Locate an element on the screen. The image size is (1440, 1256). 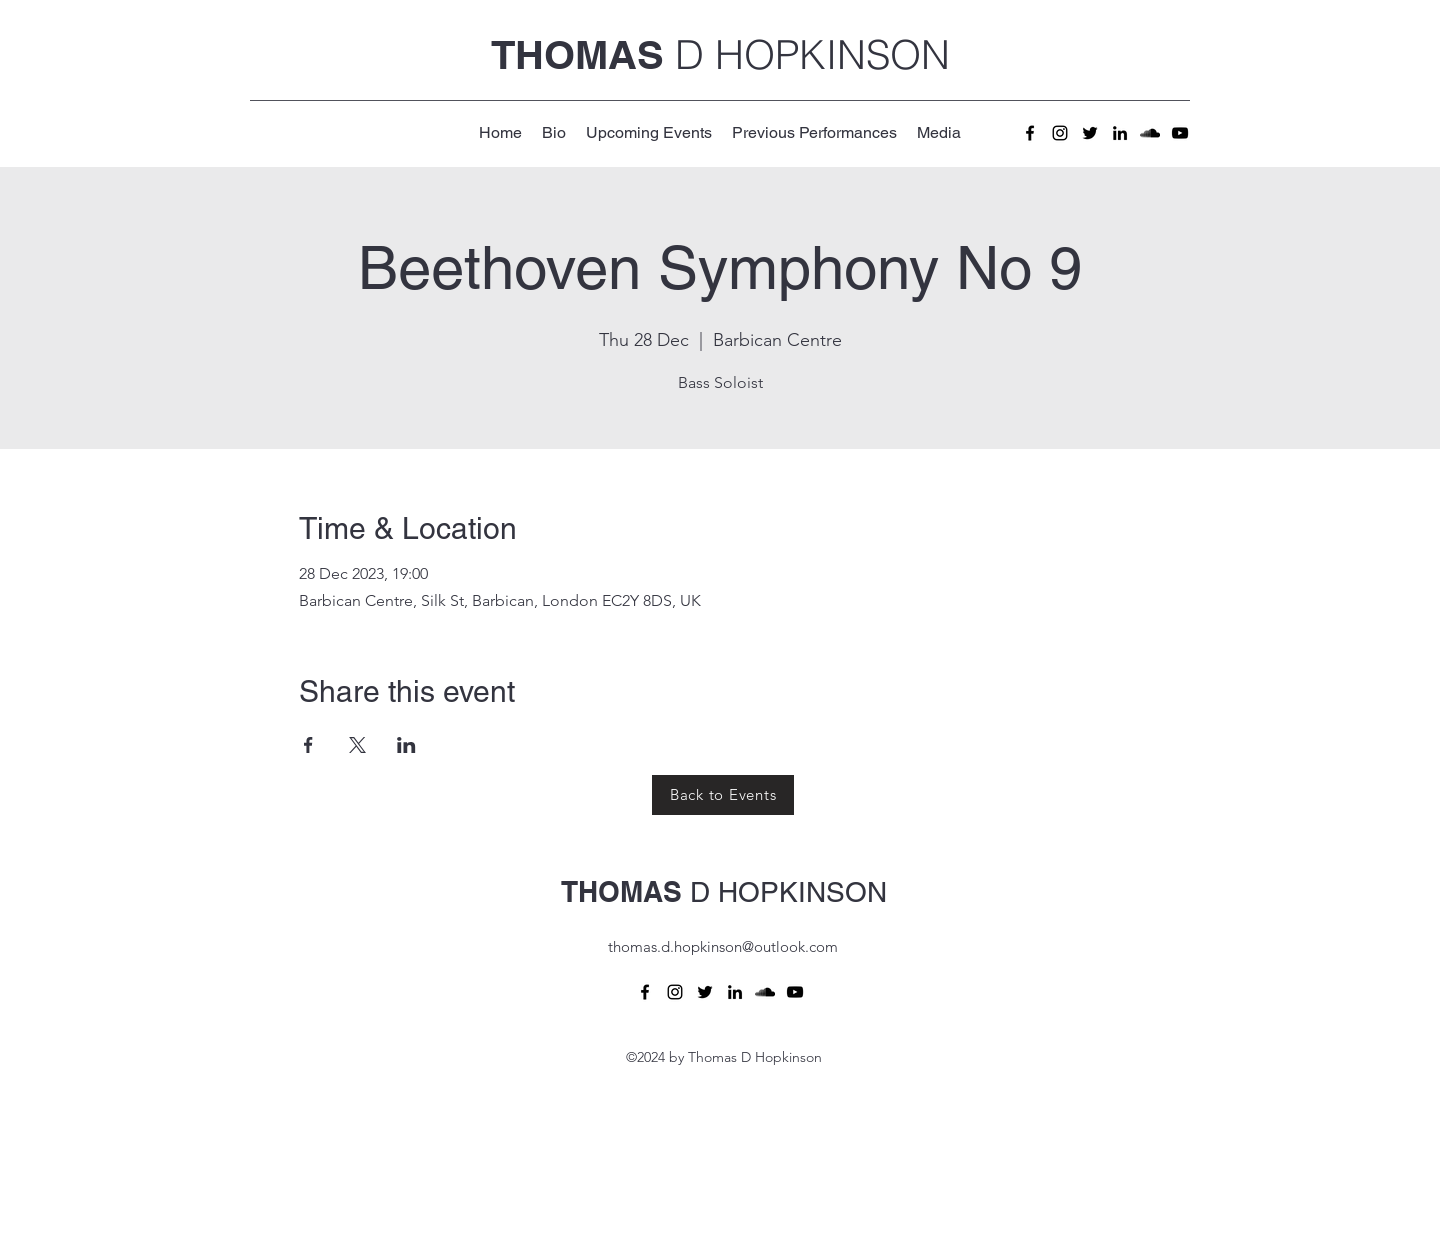
[Share event on Facebook] is located at coordinates (308, 745).